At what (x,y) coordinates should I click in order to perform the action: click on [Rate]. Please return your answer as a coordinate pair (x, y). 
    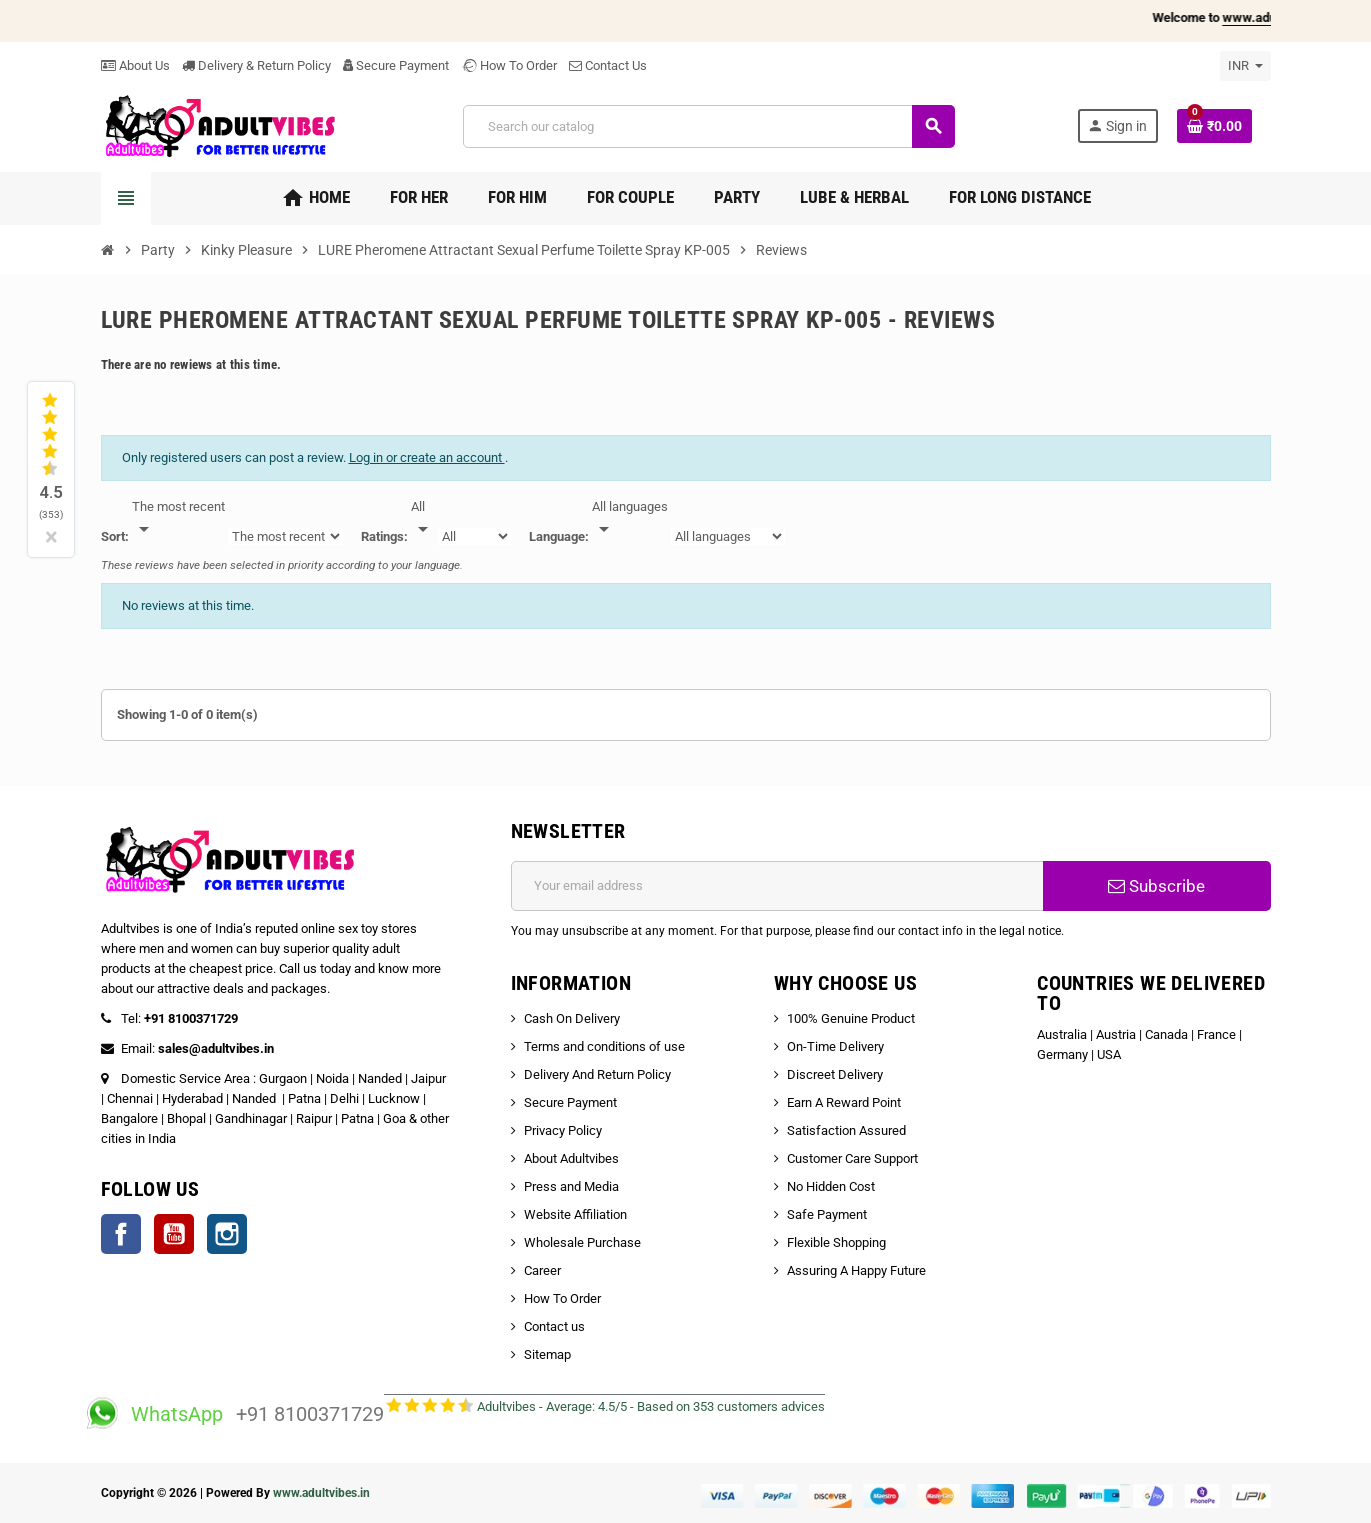
    Looking at the image, I should click on (423, 519).